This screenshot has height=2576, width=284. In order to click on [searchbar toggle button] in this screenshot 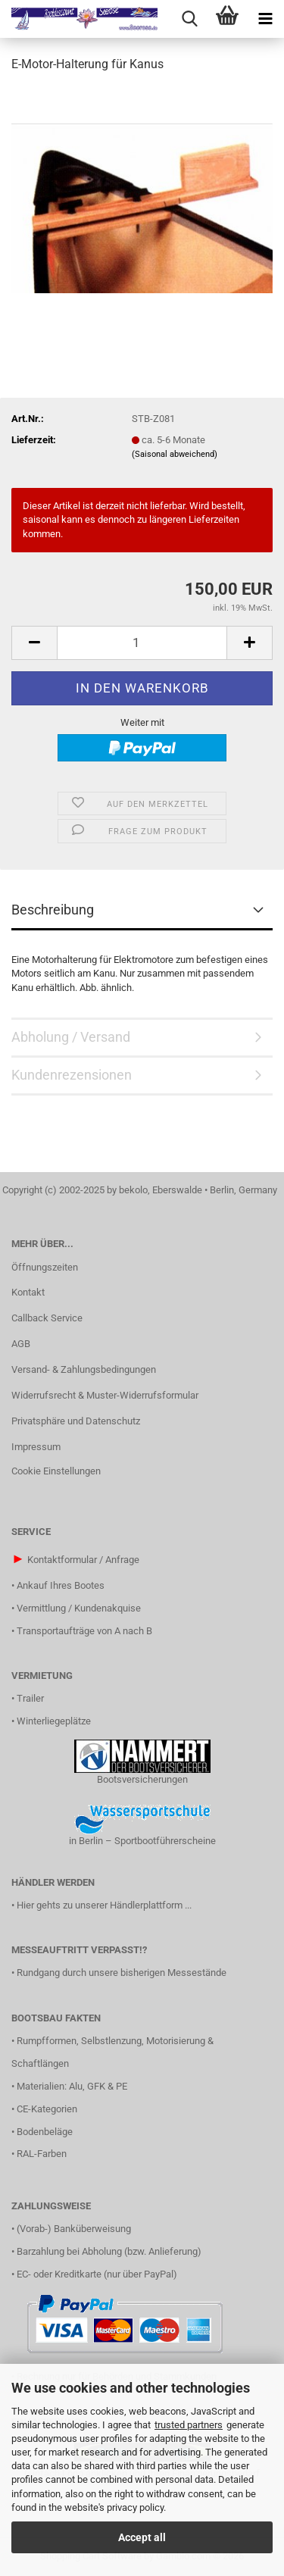, I will do `click(189, 19)`.